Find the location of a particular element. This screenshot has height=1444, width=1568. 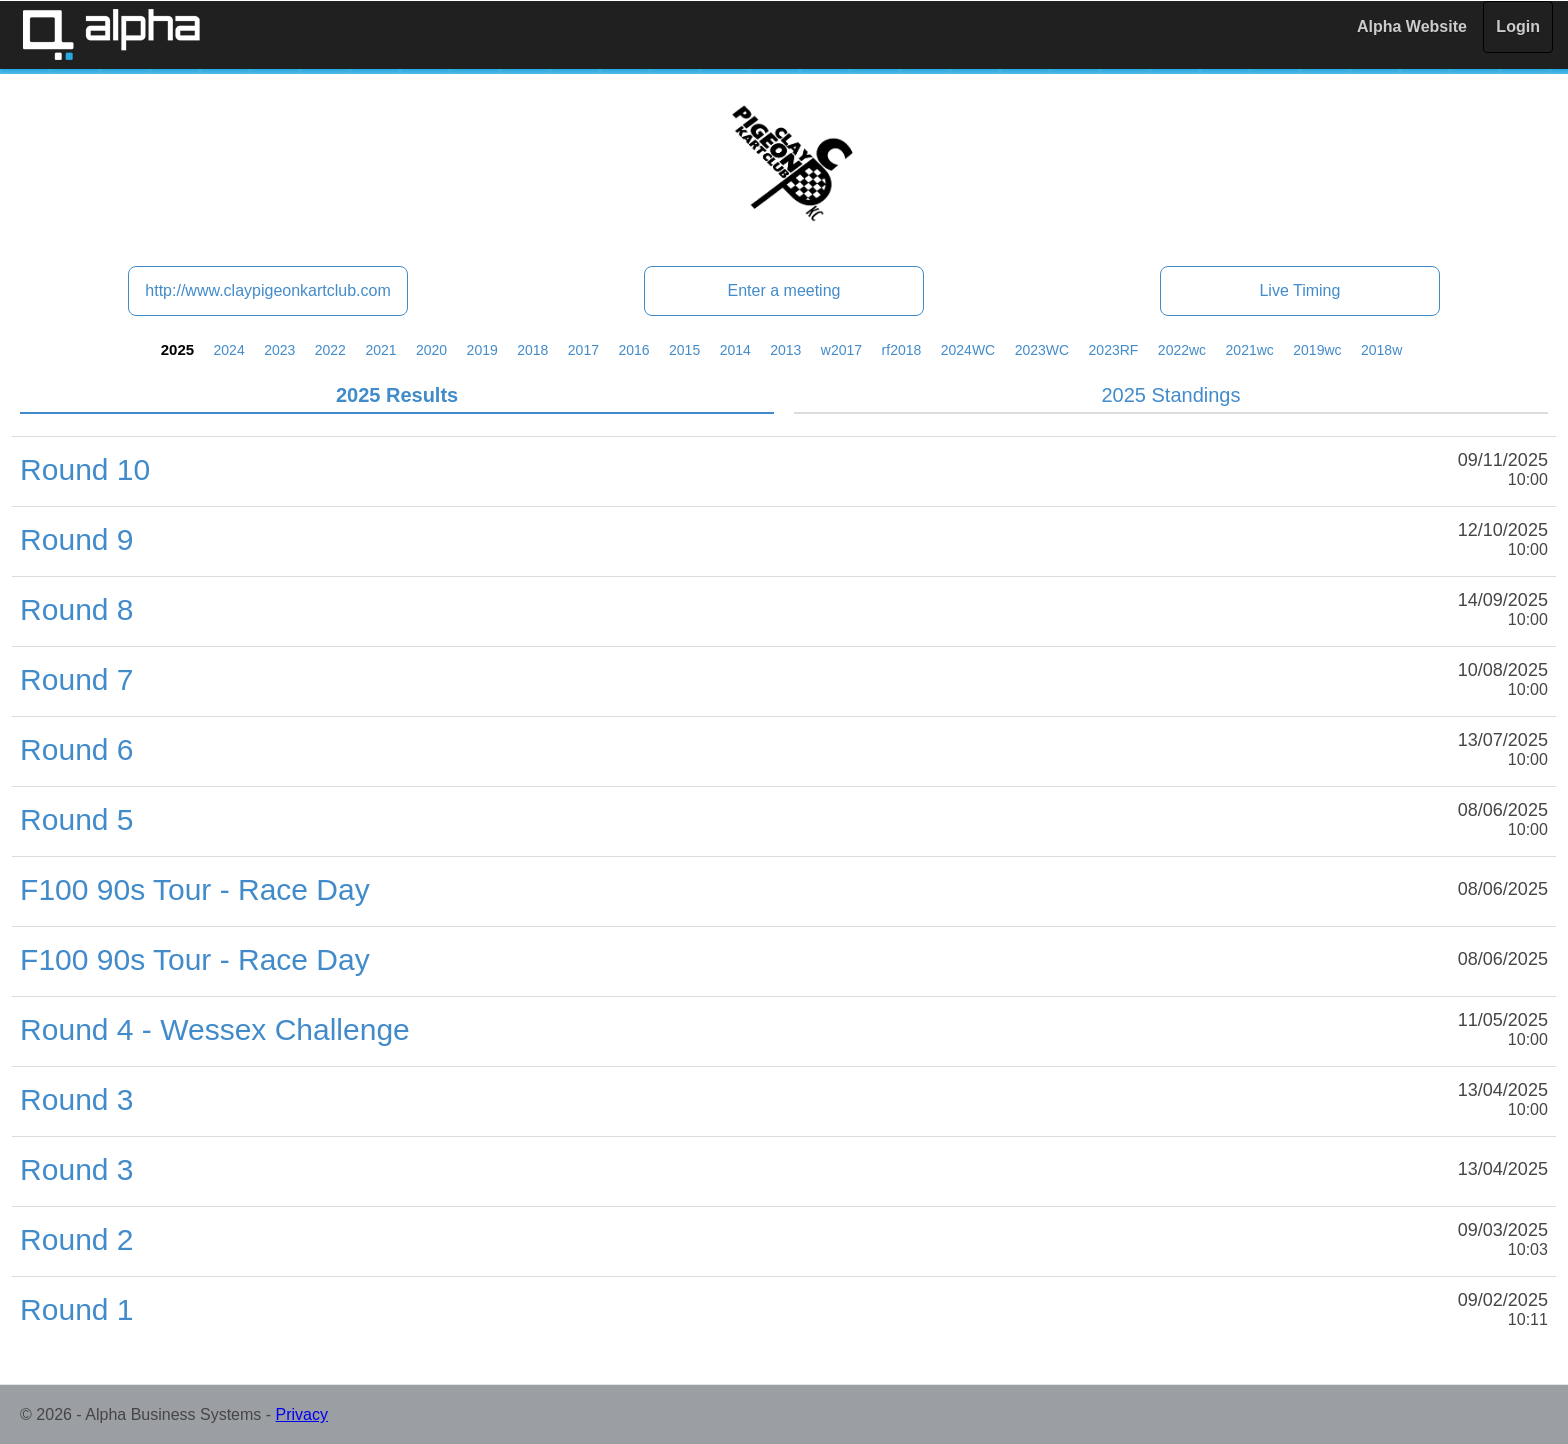

2020 is located at coordinates (431, 350).